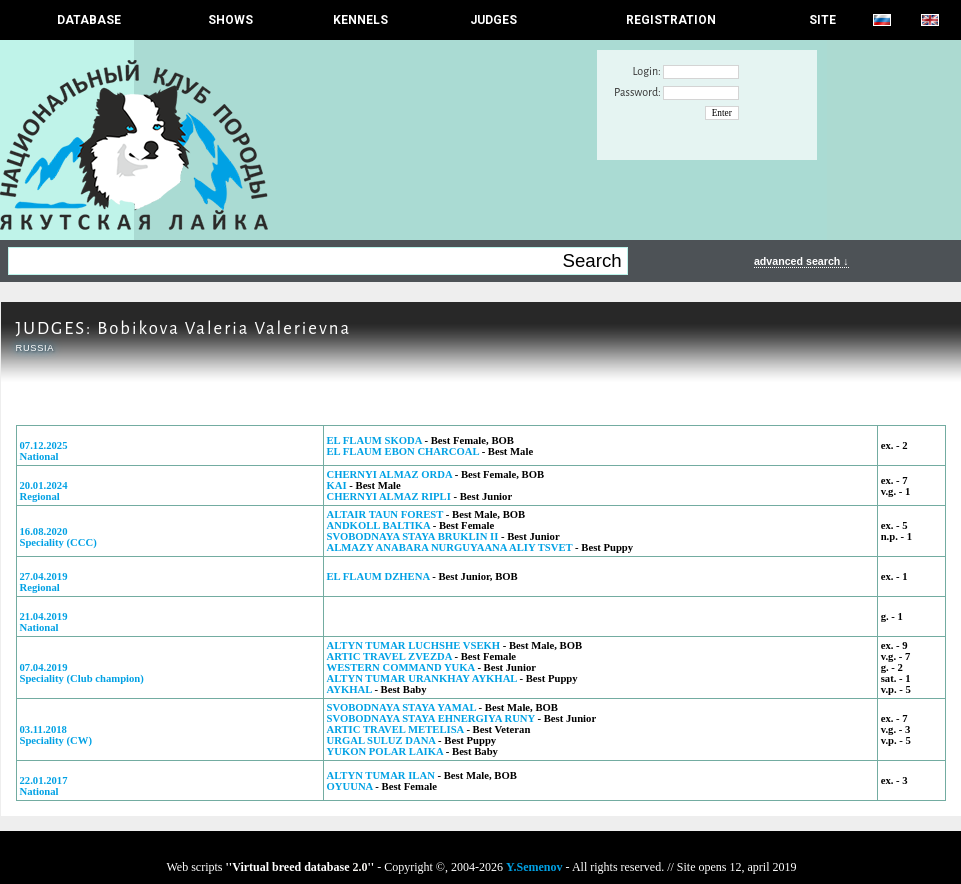 The width and height of the screenshot is (961, 884). Describe the element at coordinates (44, 582) in the screenshot. I see `27.04.2019Regional` at that location.